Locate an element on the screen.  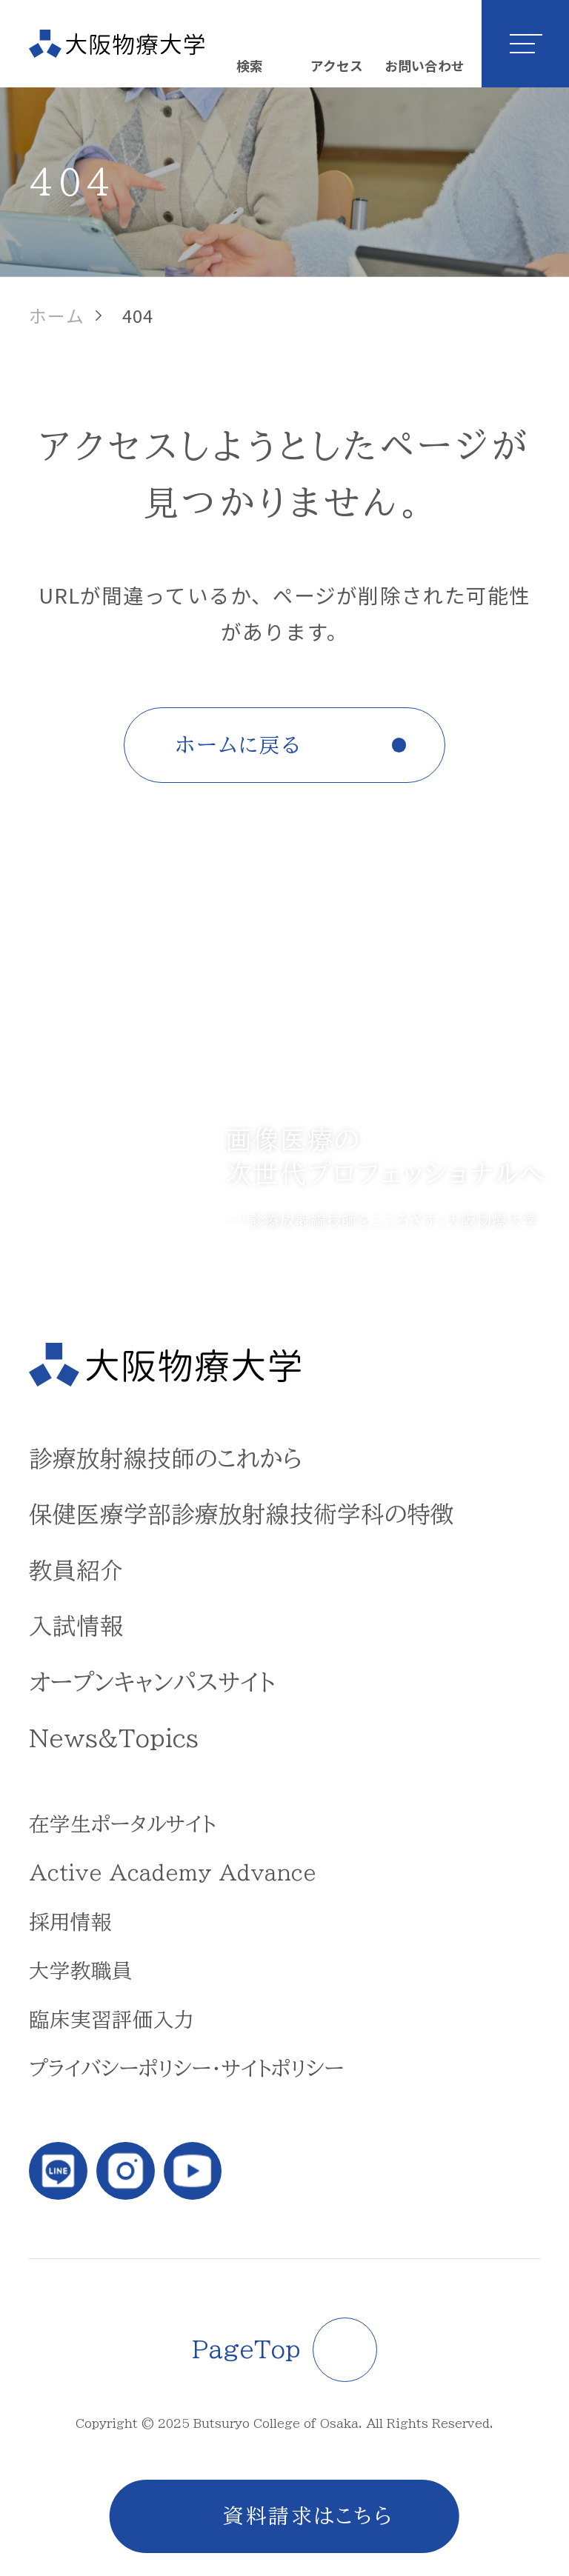
保健医療学部診療放射線技術学科の特徴 is located at coordinates (241, 1514).